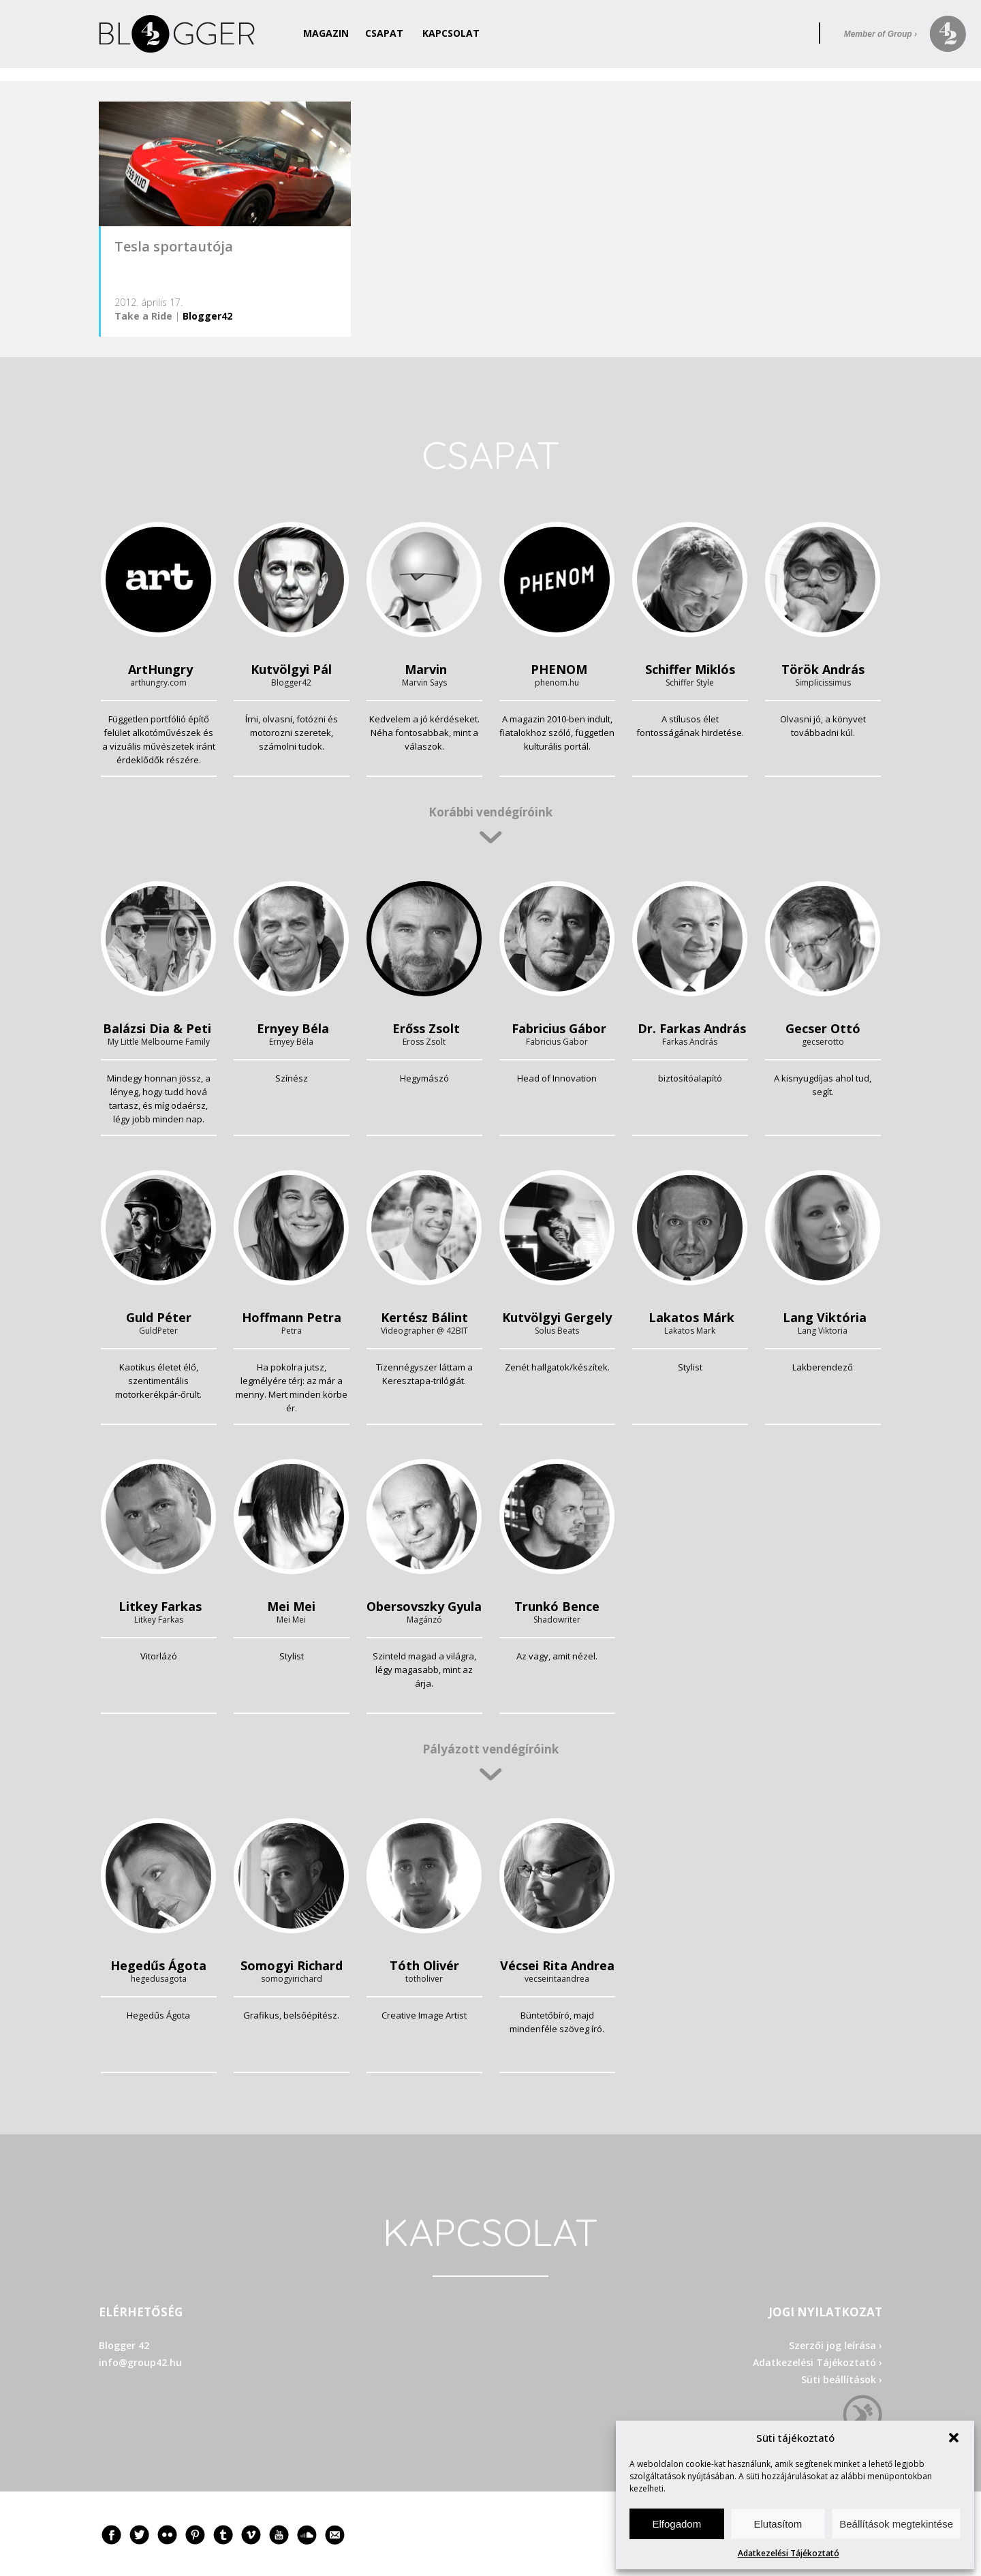  What do you see at coordinates (896, 2524) in the screenshot?
I see `Beállítások megtekintése` at bounding box center [896, 2524].